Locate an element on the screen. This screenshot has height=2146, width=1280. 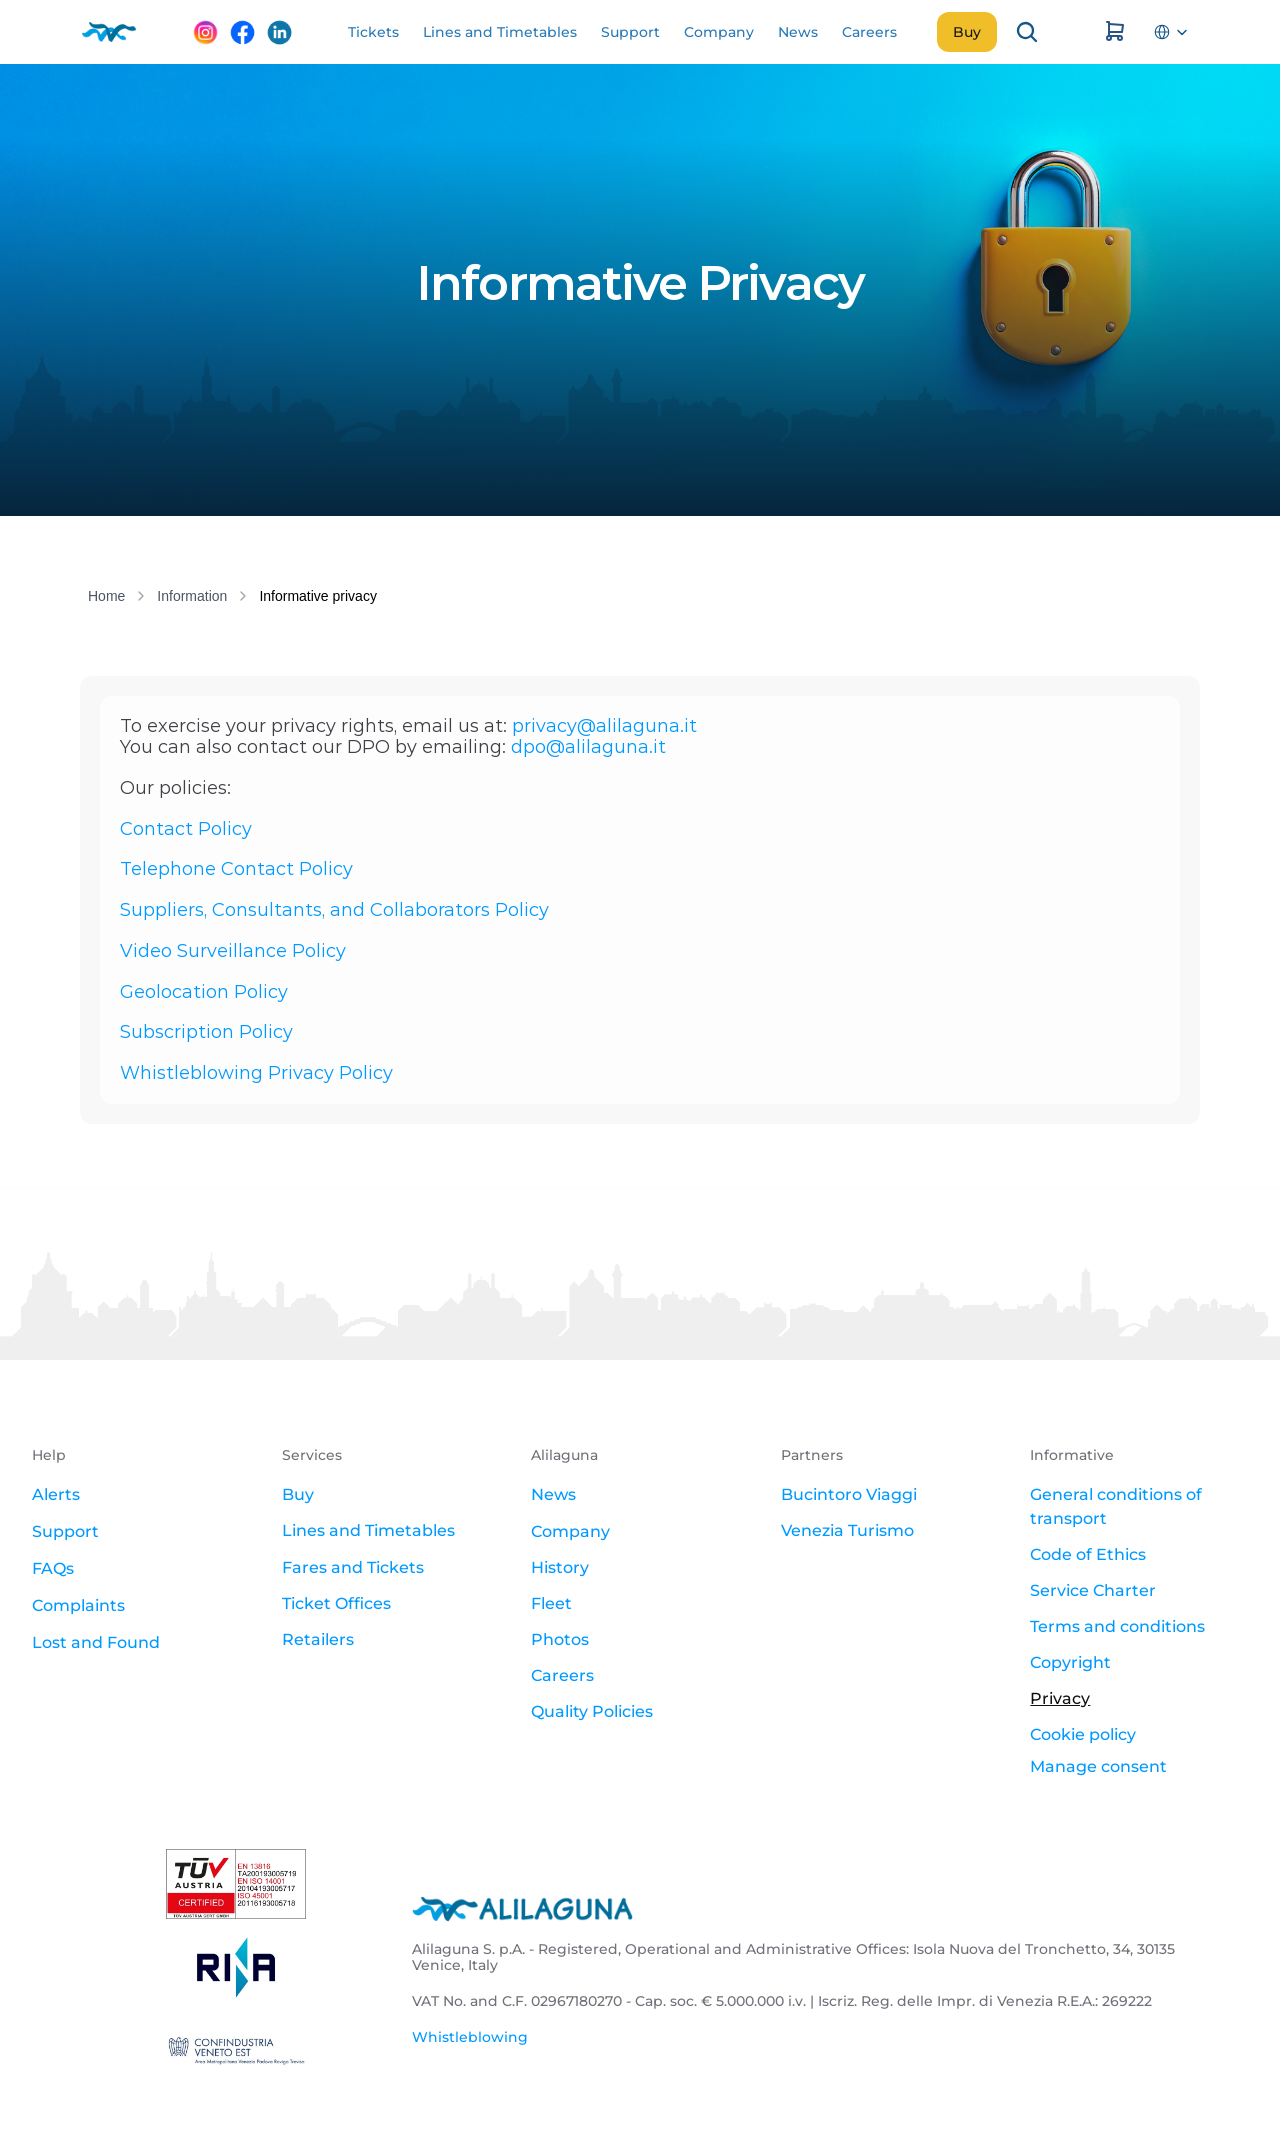
[Search Icon] is located at coordinates (1027, 32).